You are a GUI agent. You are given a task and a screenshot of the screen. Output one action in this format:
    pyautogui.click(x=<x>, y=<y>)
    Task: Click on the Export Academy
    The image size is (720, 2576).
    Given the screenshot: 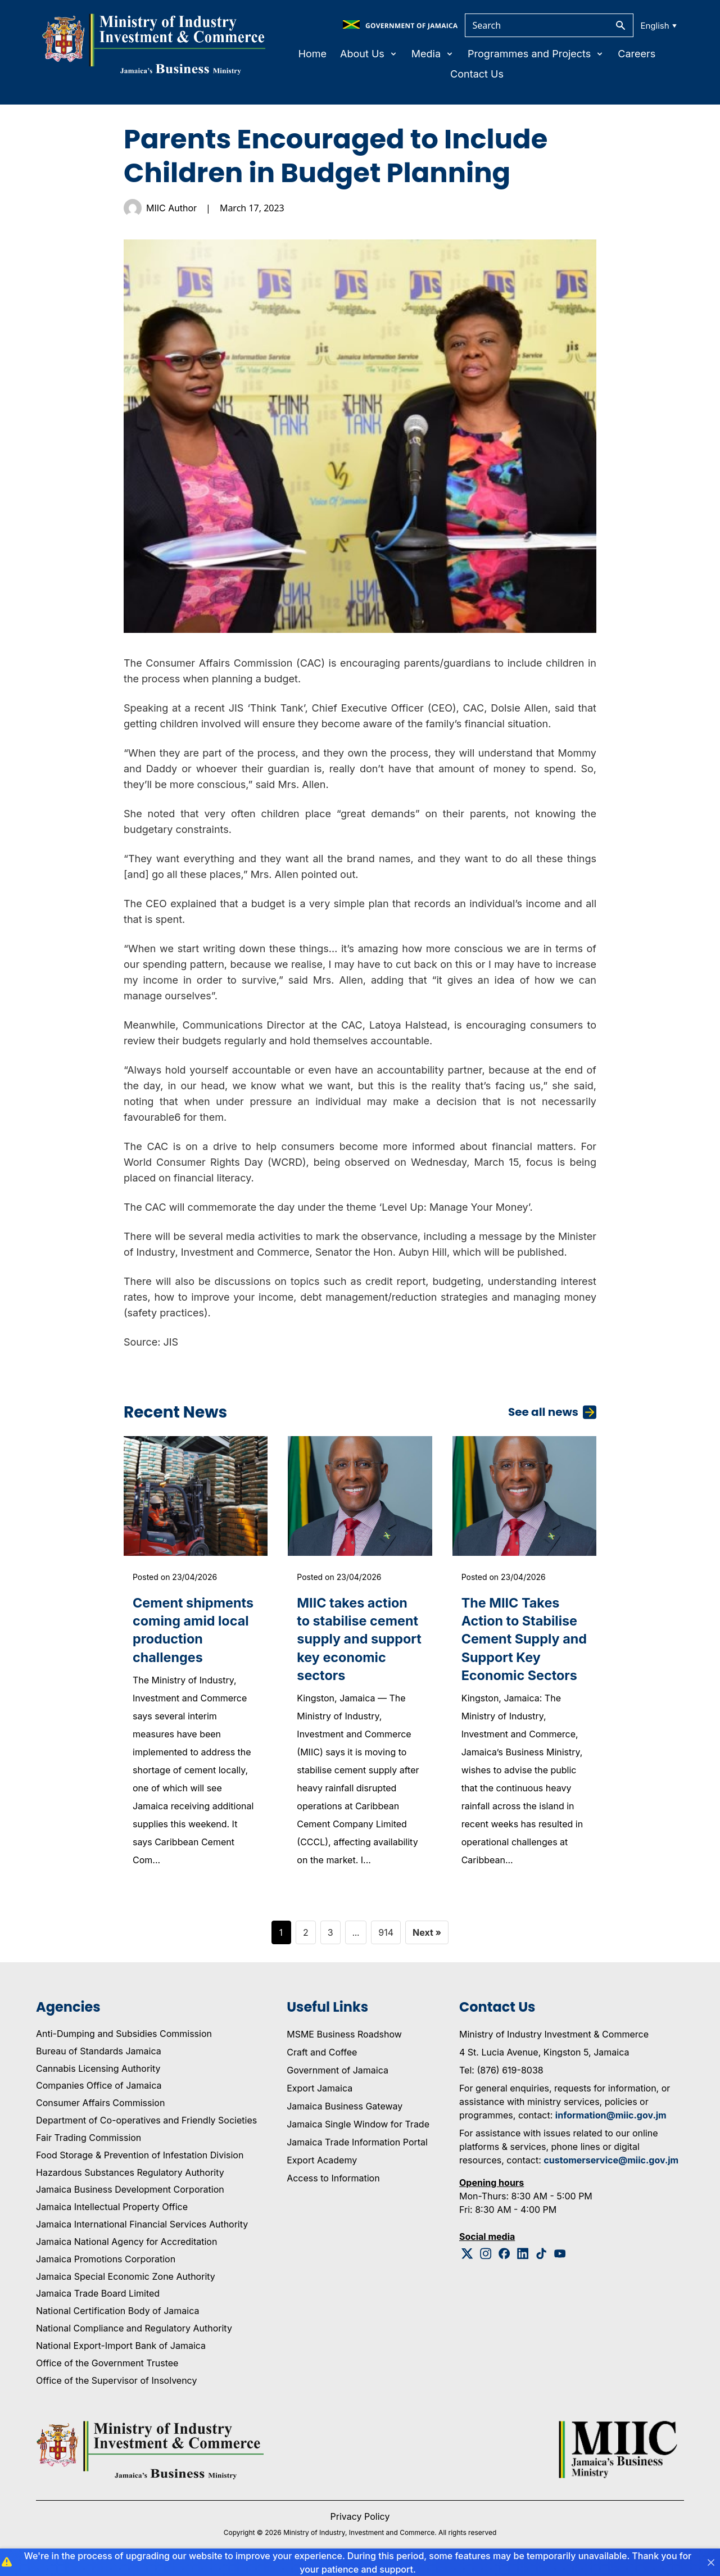 What is the action you would take?
    pyautogui.click(x=322, y=2162)
    